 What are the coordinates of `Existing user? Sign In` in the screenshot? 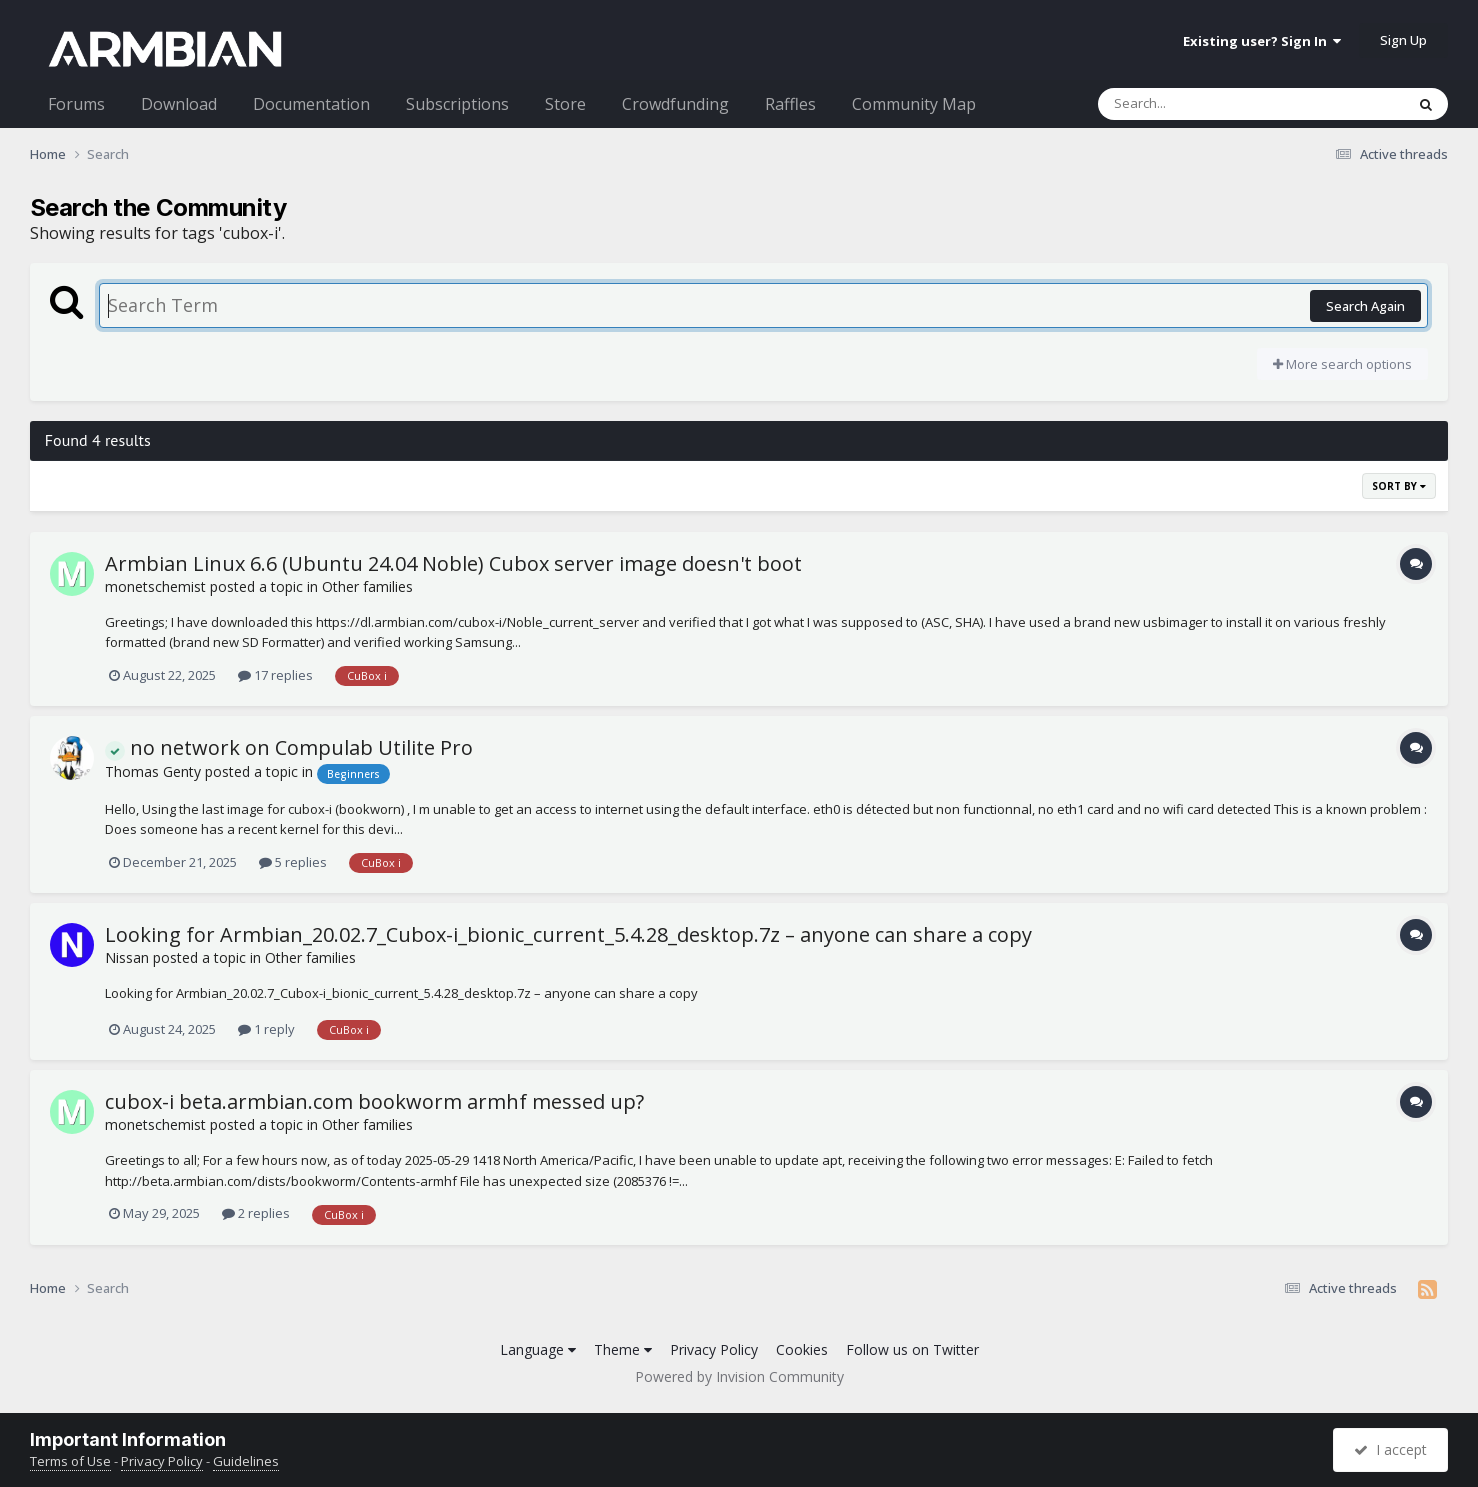 It's located at (1262, 41).